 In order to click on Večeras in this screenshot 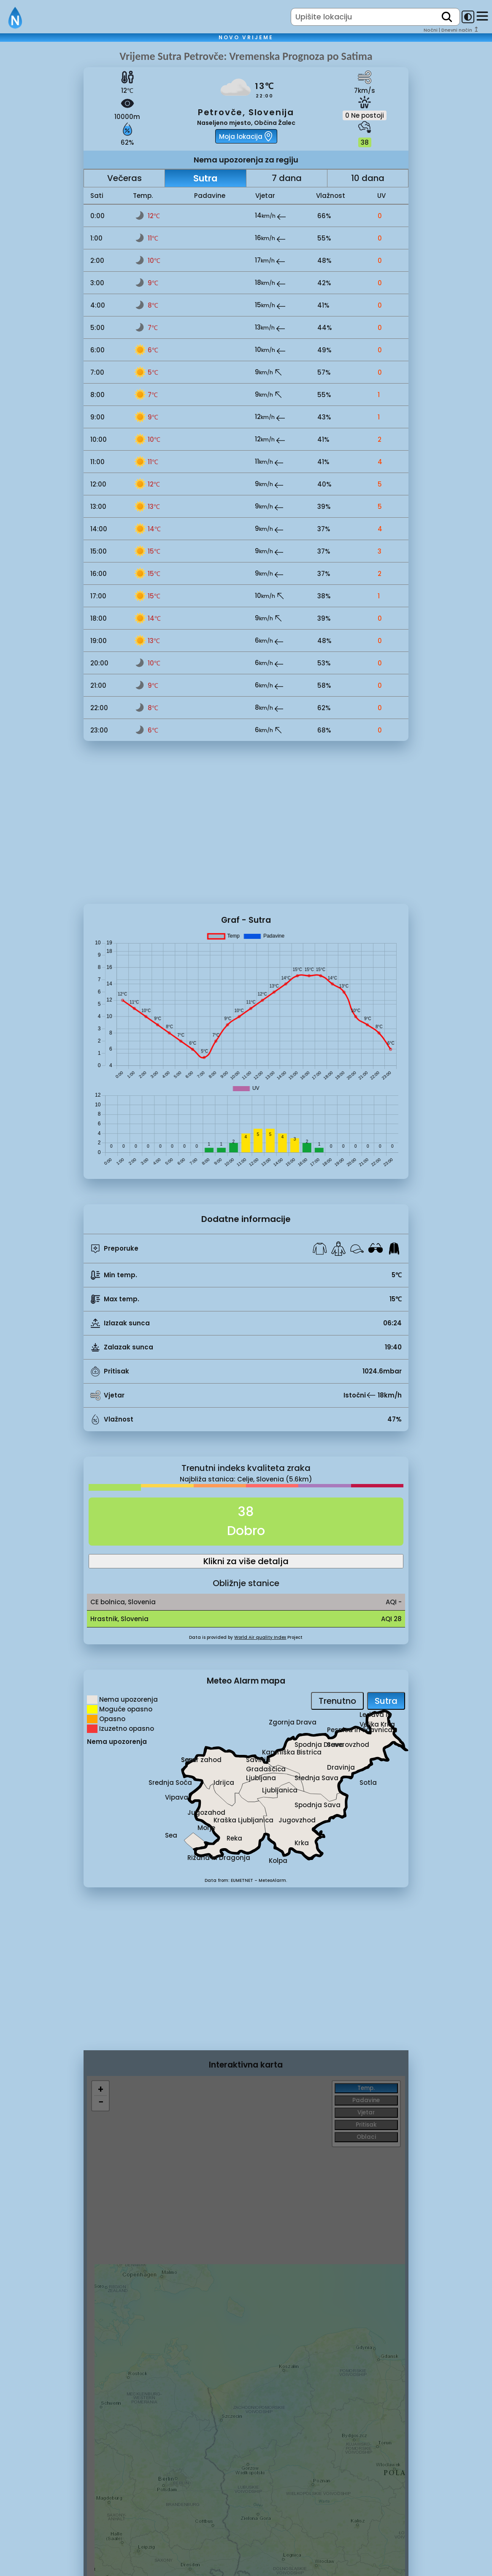, I will do `click(124, 178)`.